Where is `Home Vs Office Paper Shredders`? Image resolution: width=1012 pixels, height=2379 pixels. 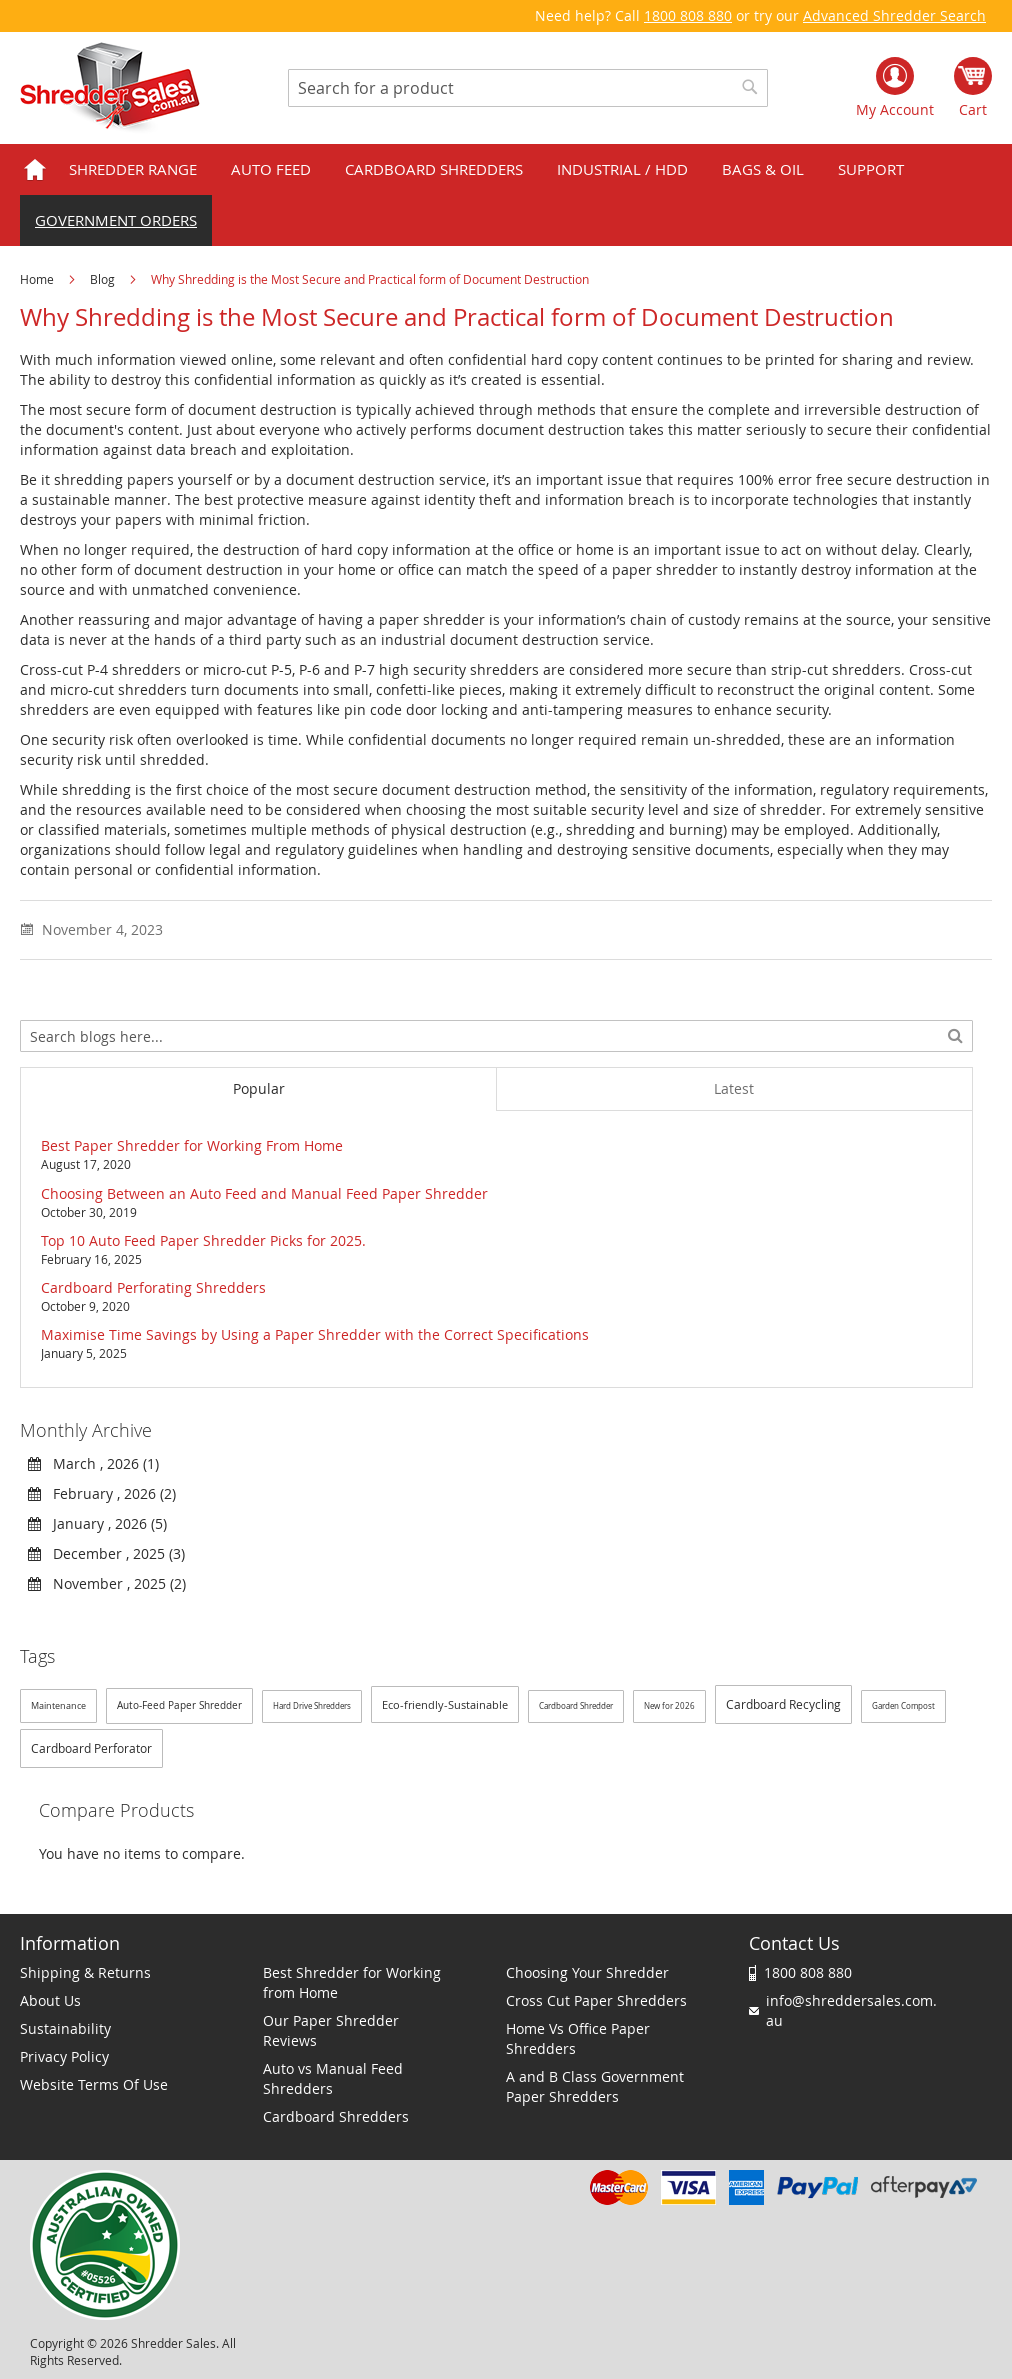
Home Vs Office Paper Shredders is located at coordinates (578, 2038).